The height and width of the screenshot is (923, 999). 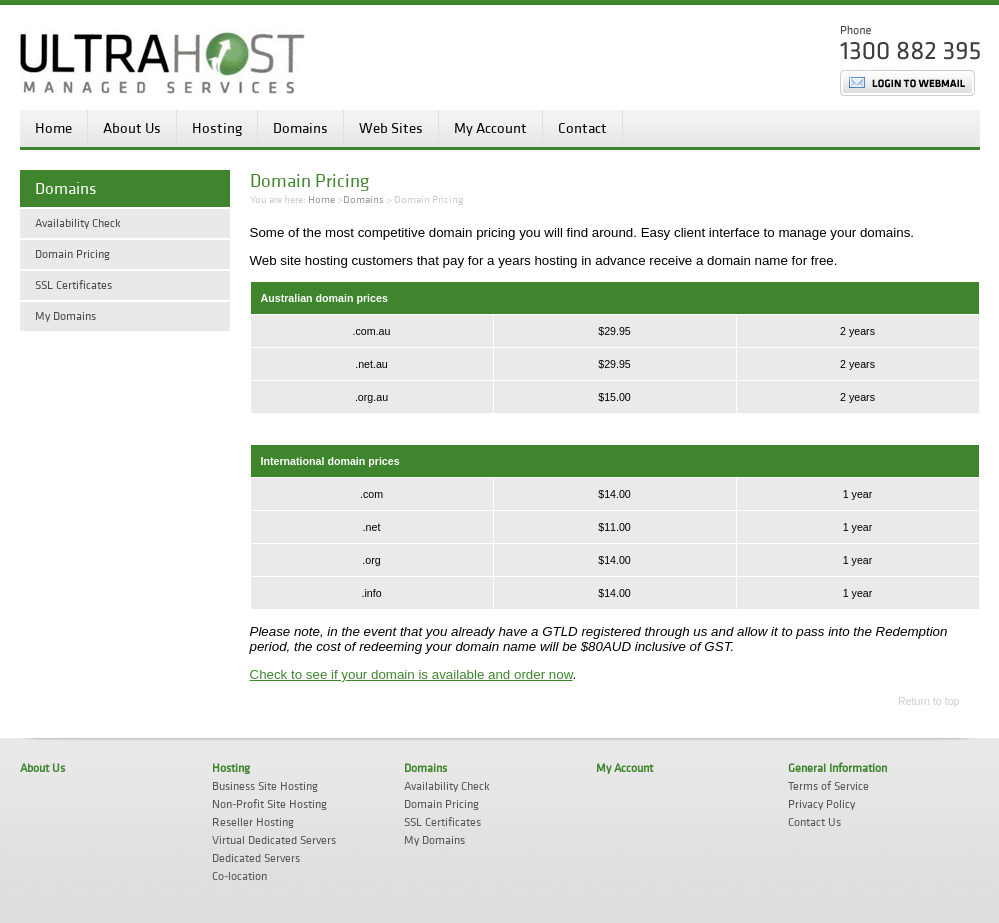 What do you see at coordinates (391, 128) in the screenshot?
I see `Web Sites` at bounding box center [391, 128].